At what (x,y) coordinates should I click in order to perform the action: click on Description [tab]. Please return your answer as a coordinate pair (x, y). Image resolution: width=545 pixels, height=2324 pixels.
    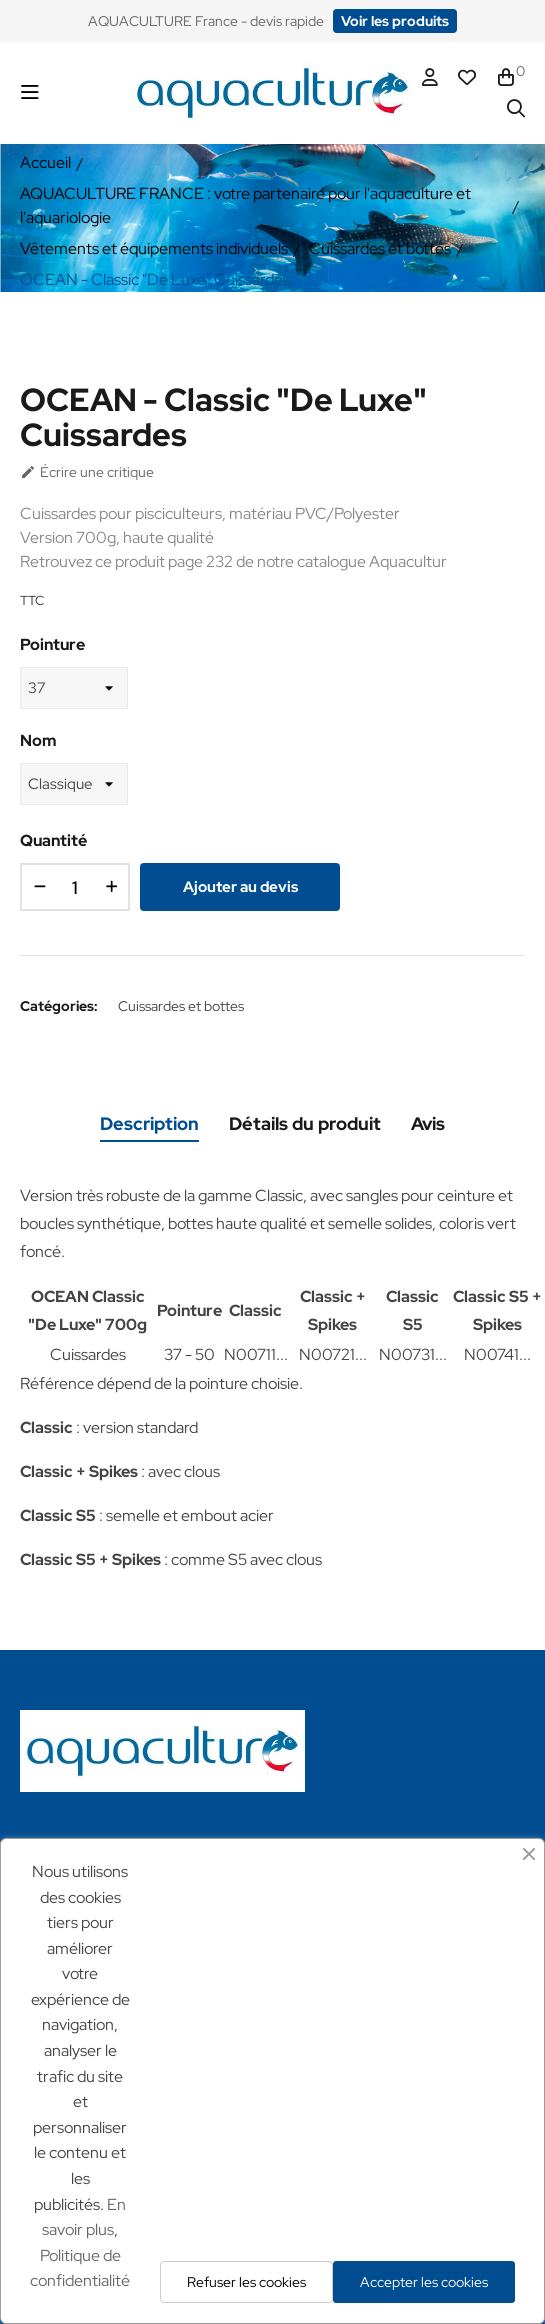
    Looking at the image, I should click on (149, 1123).